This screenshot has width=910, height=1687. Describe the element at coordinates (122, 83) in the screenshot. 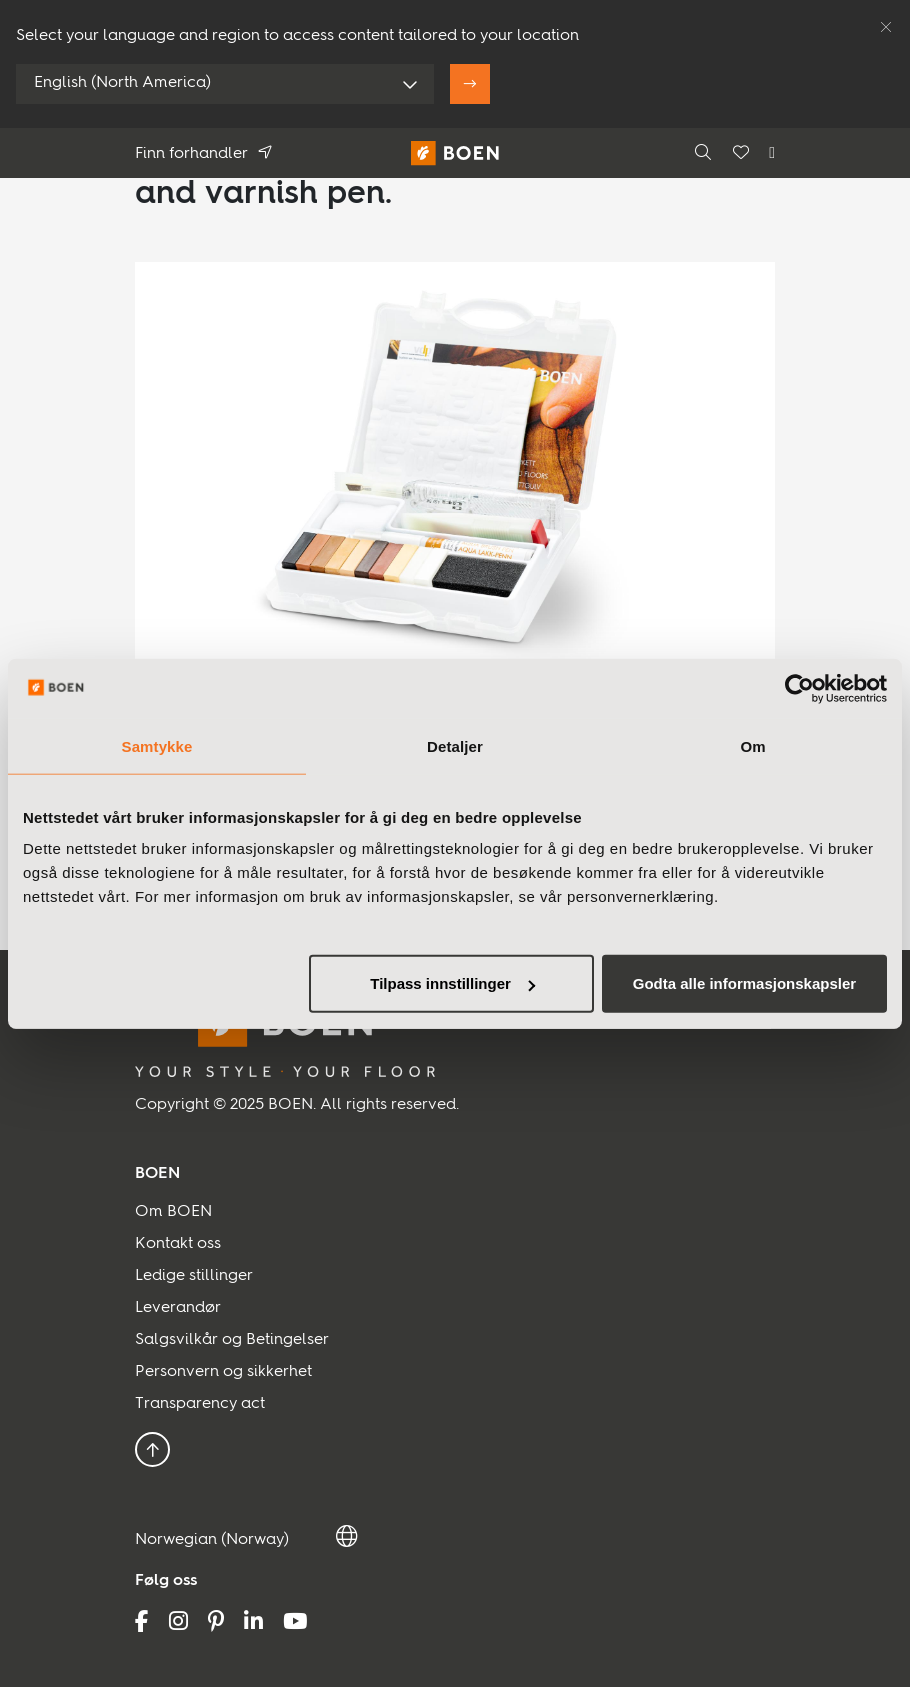

I see `English (North America)` at that location.